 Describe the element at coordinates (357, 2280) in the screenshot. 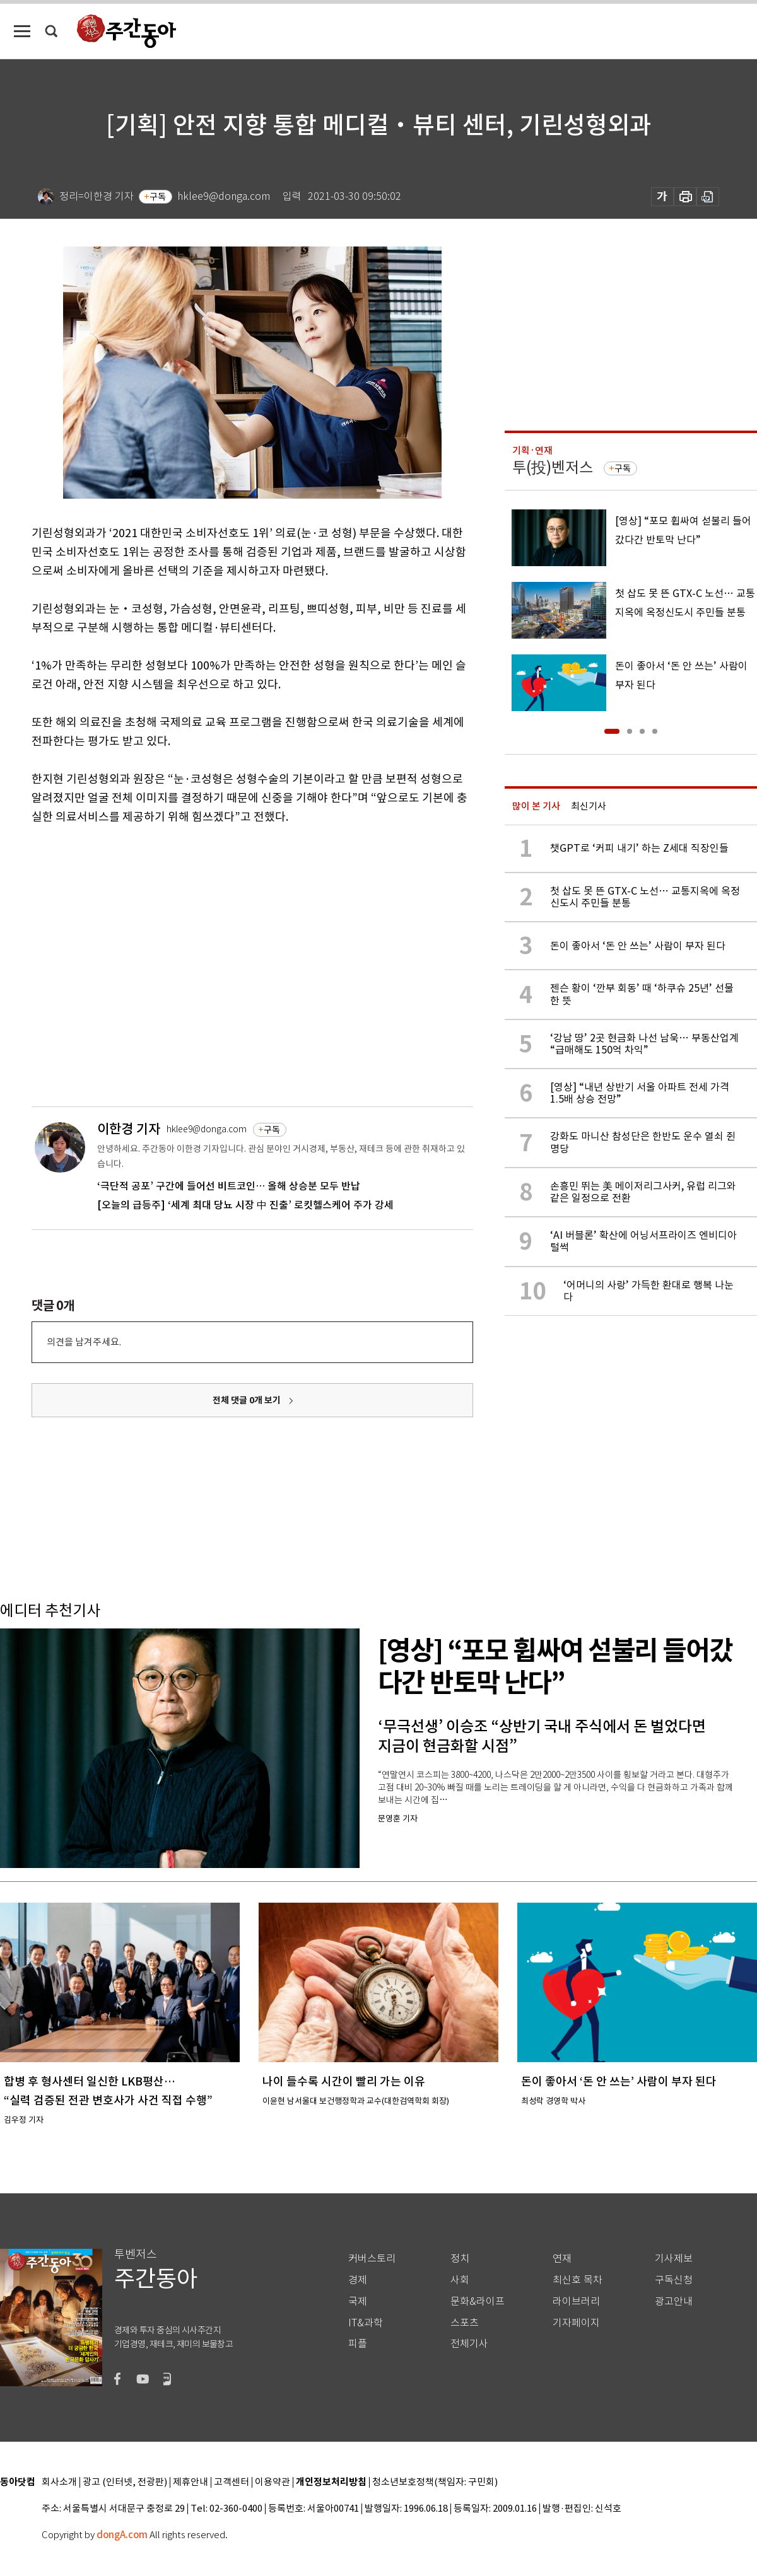

I see `경제` at that location.